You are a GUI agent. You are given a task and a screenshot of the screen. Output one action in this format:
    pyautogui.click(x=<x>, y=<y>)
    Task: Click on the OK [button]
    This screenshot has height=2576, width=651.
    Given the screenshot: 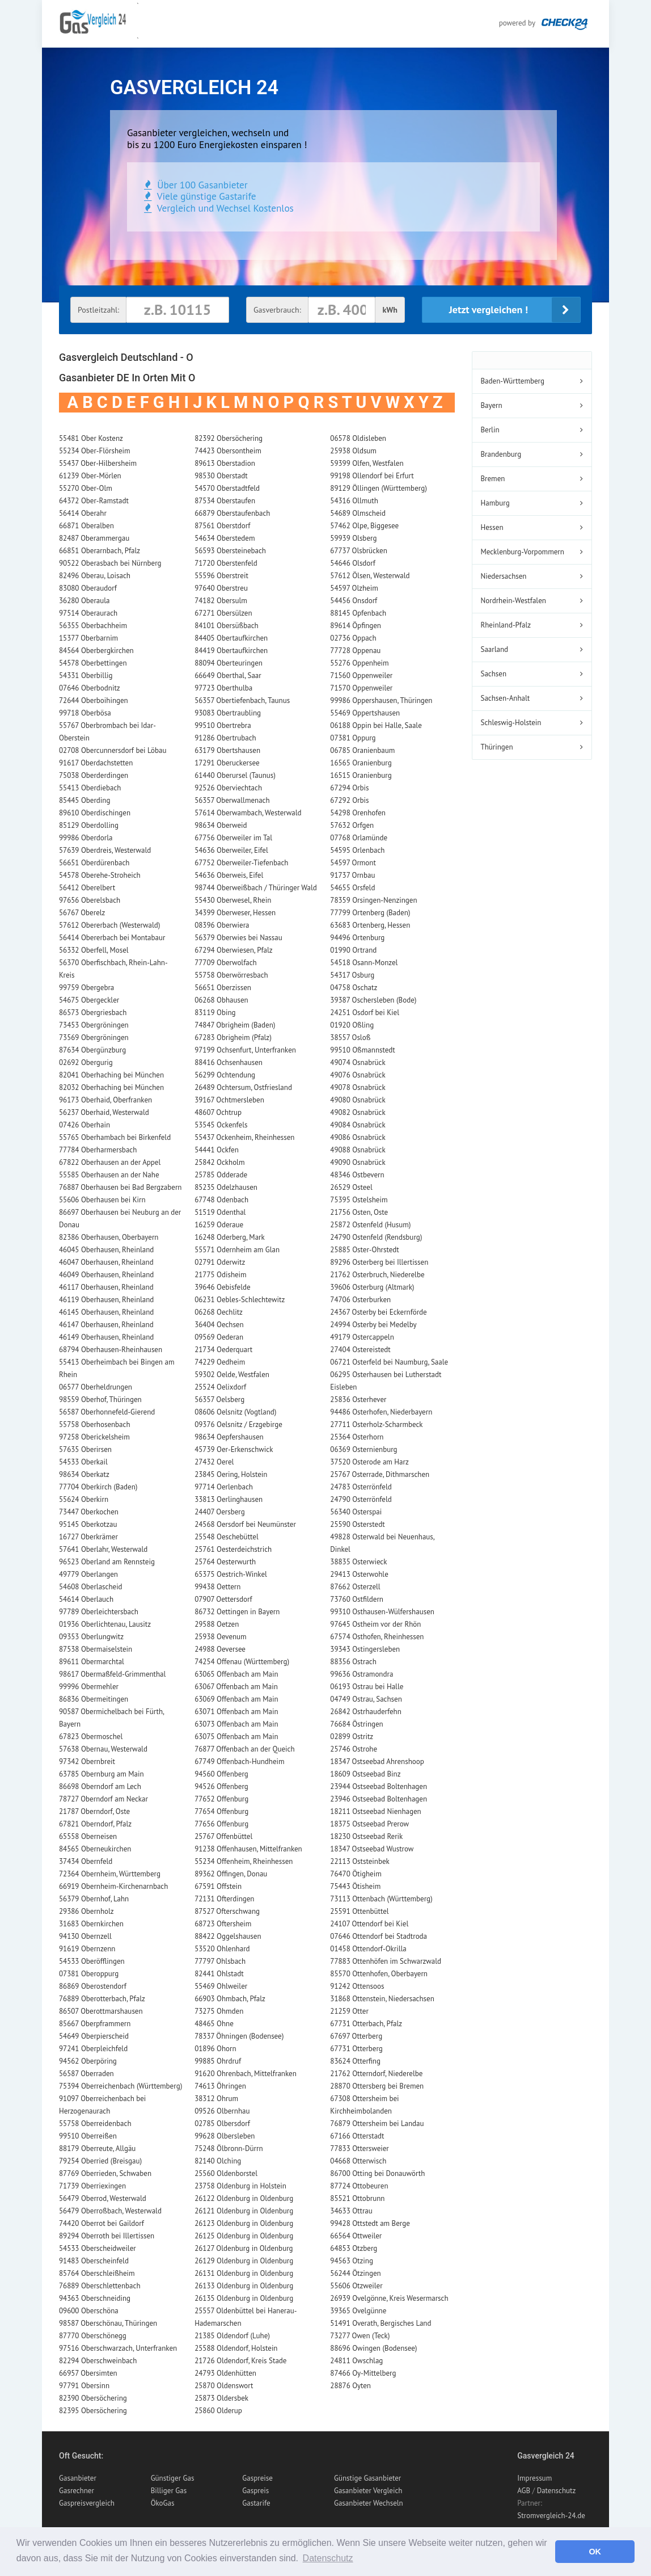 What is the action you would take?
    pyautogui.click(x=595, y=2551)
    